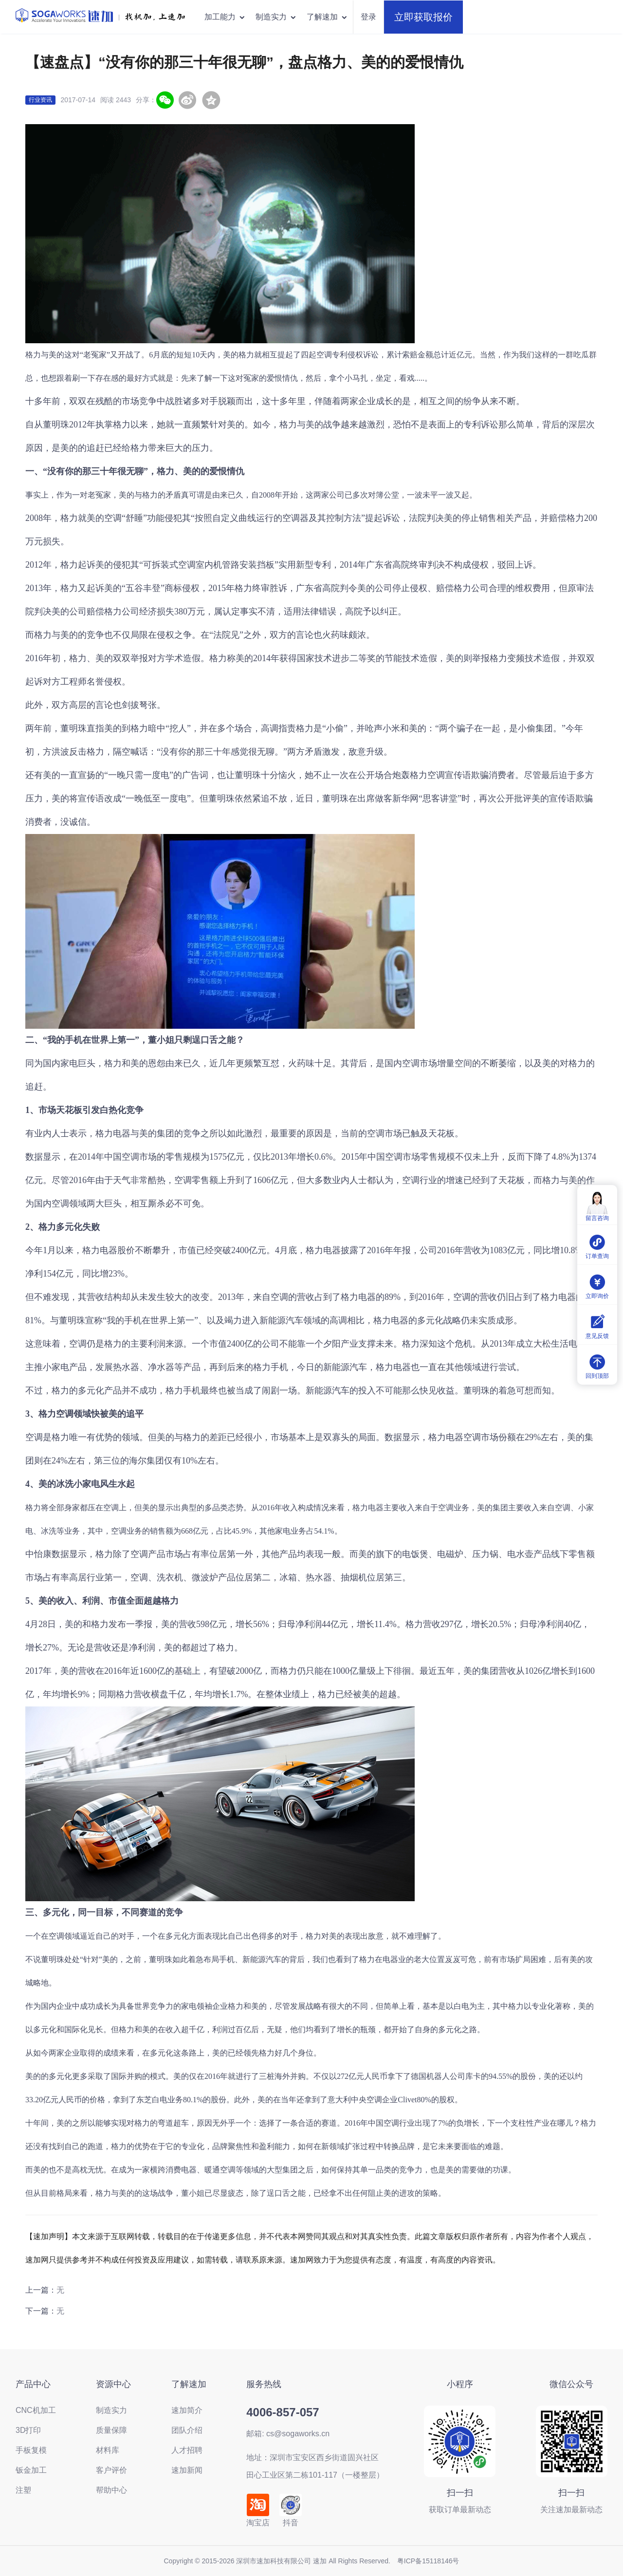  What do you see at coordinates (37, 2260) in the screenshot?
I see `速加网` at bounding box center [37, 2260].